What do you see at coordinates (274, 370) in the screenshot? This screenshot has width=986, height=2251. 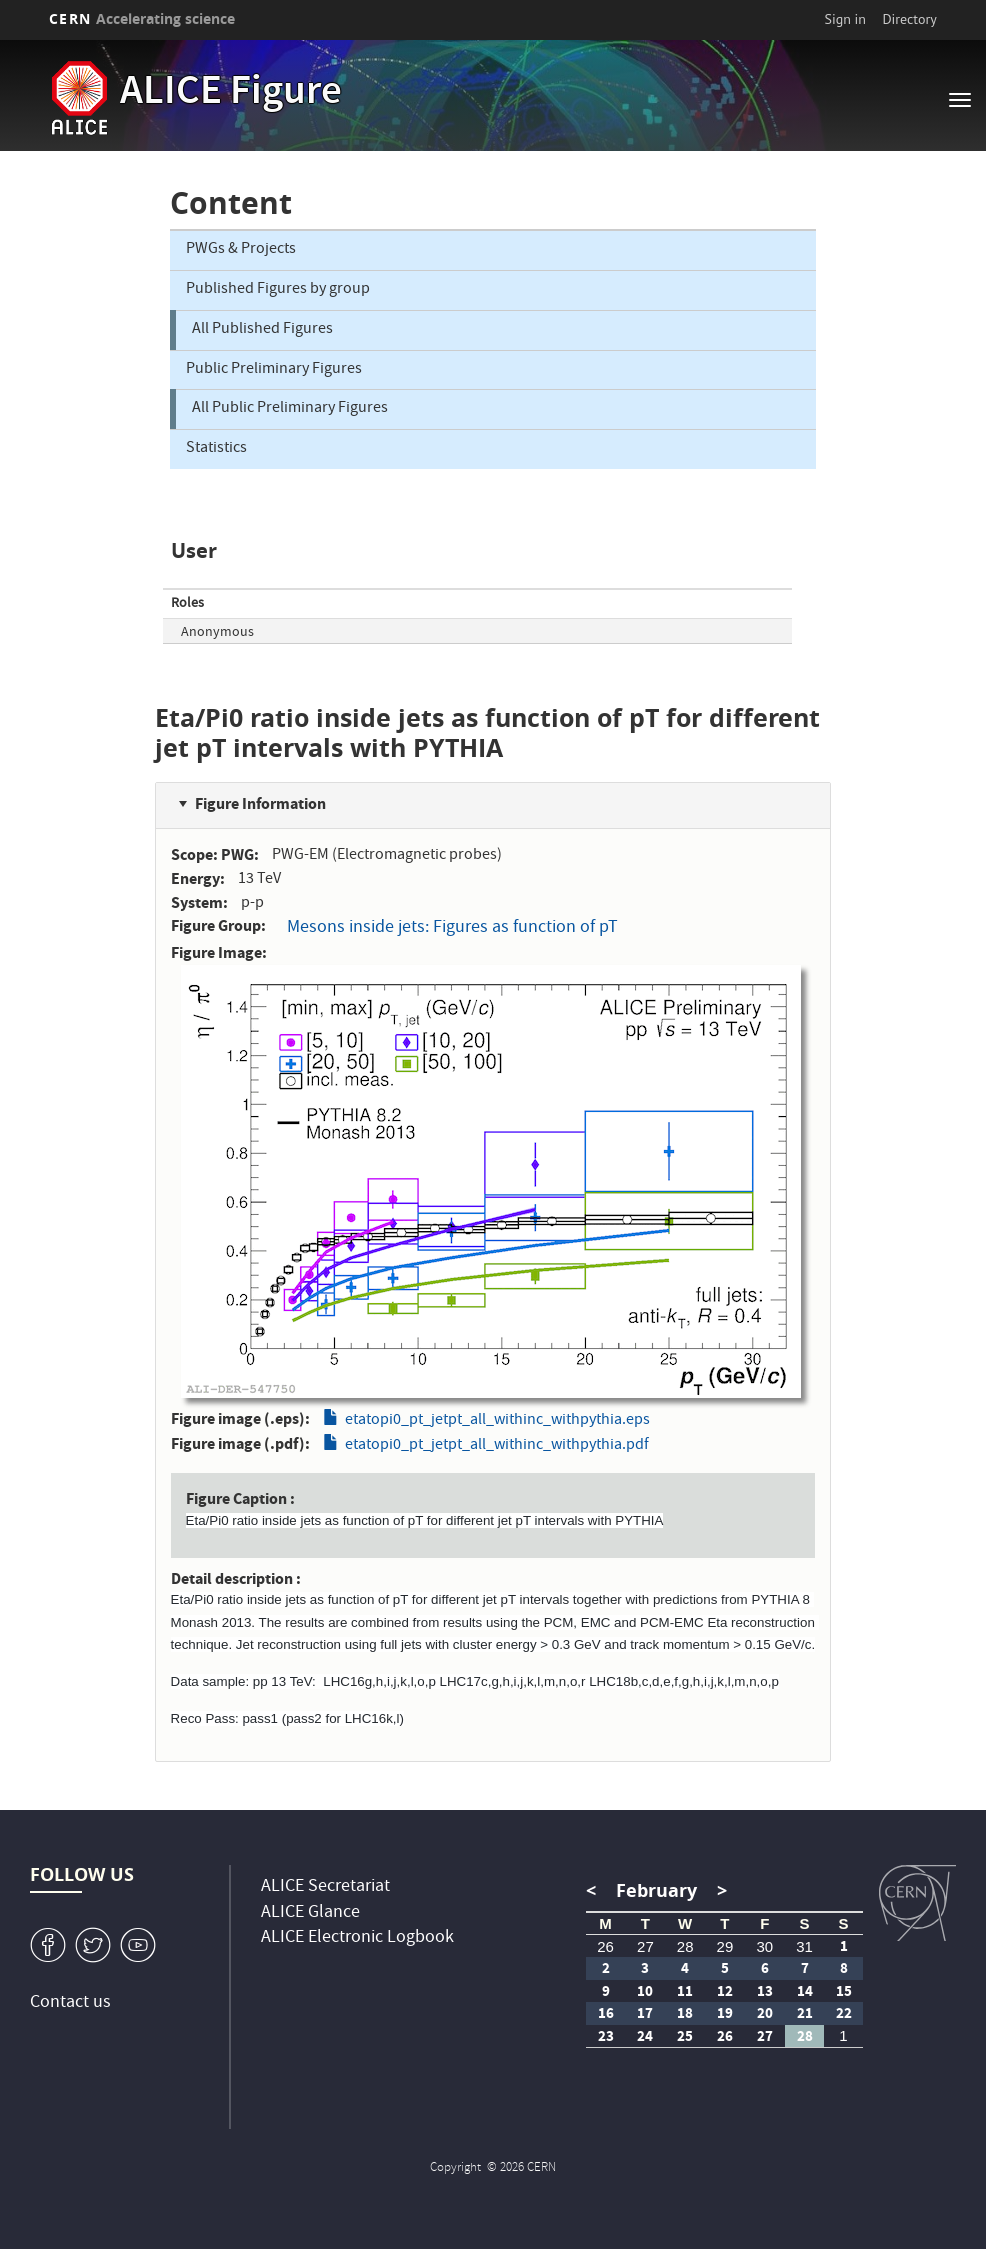 I see `Public Preliminary Figures` at bounding box center [274, 370].